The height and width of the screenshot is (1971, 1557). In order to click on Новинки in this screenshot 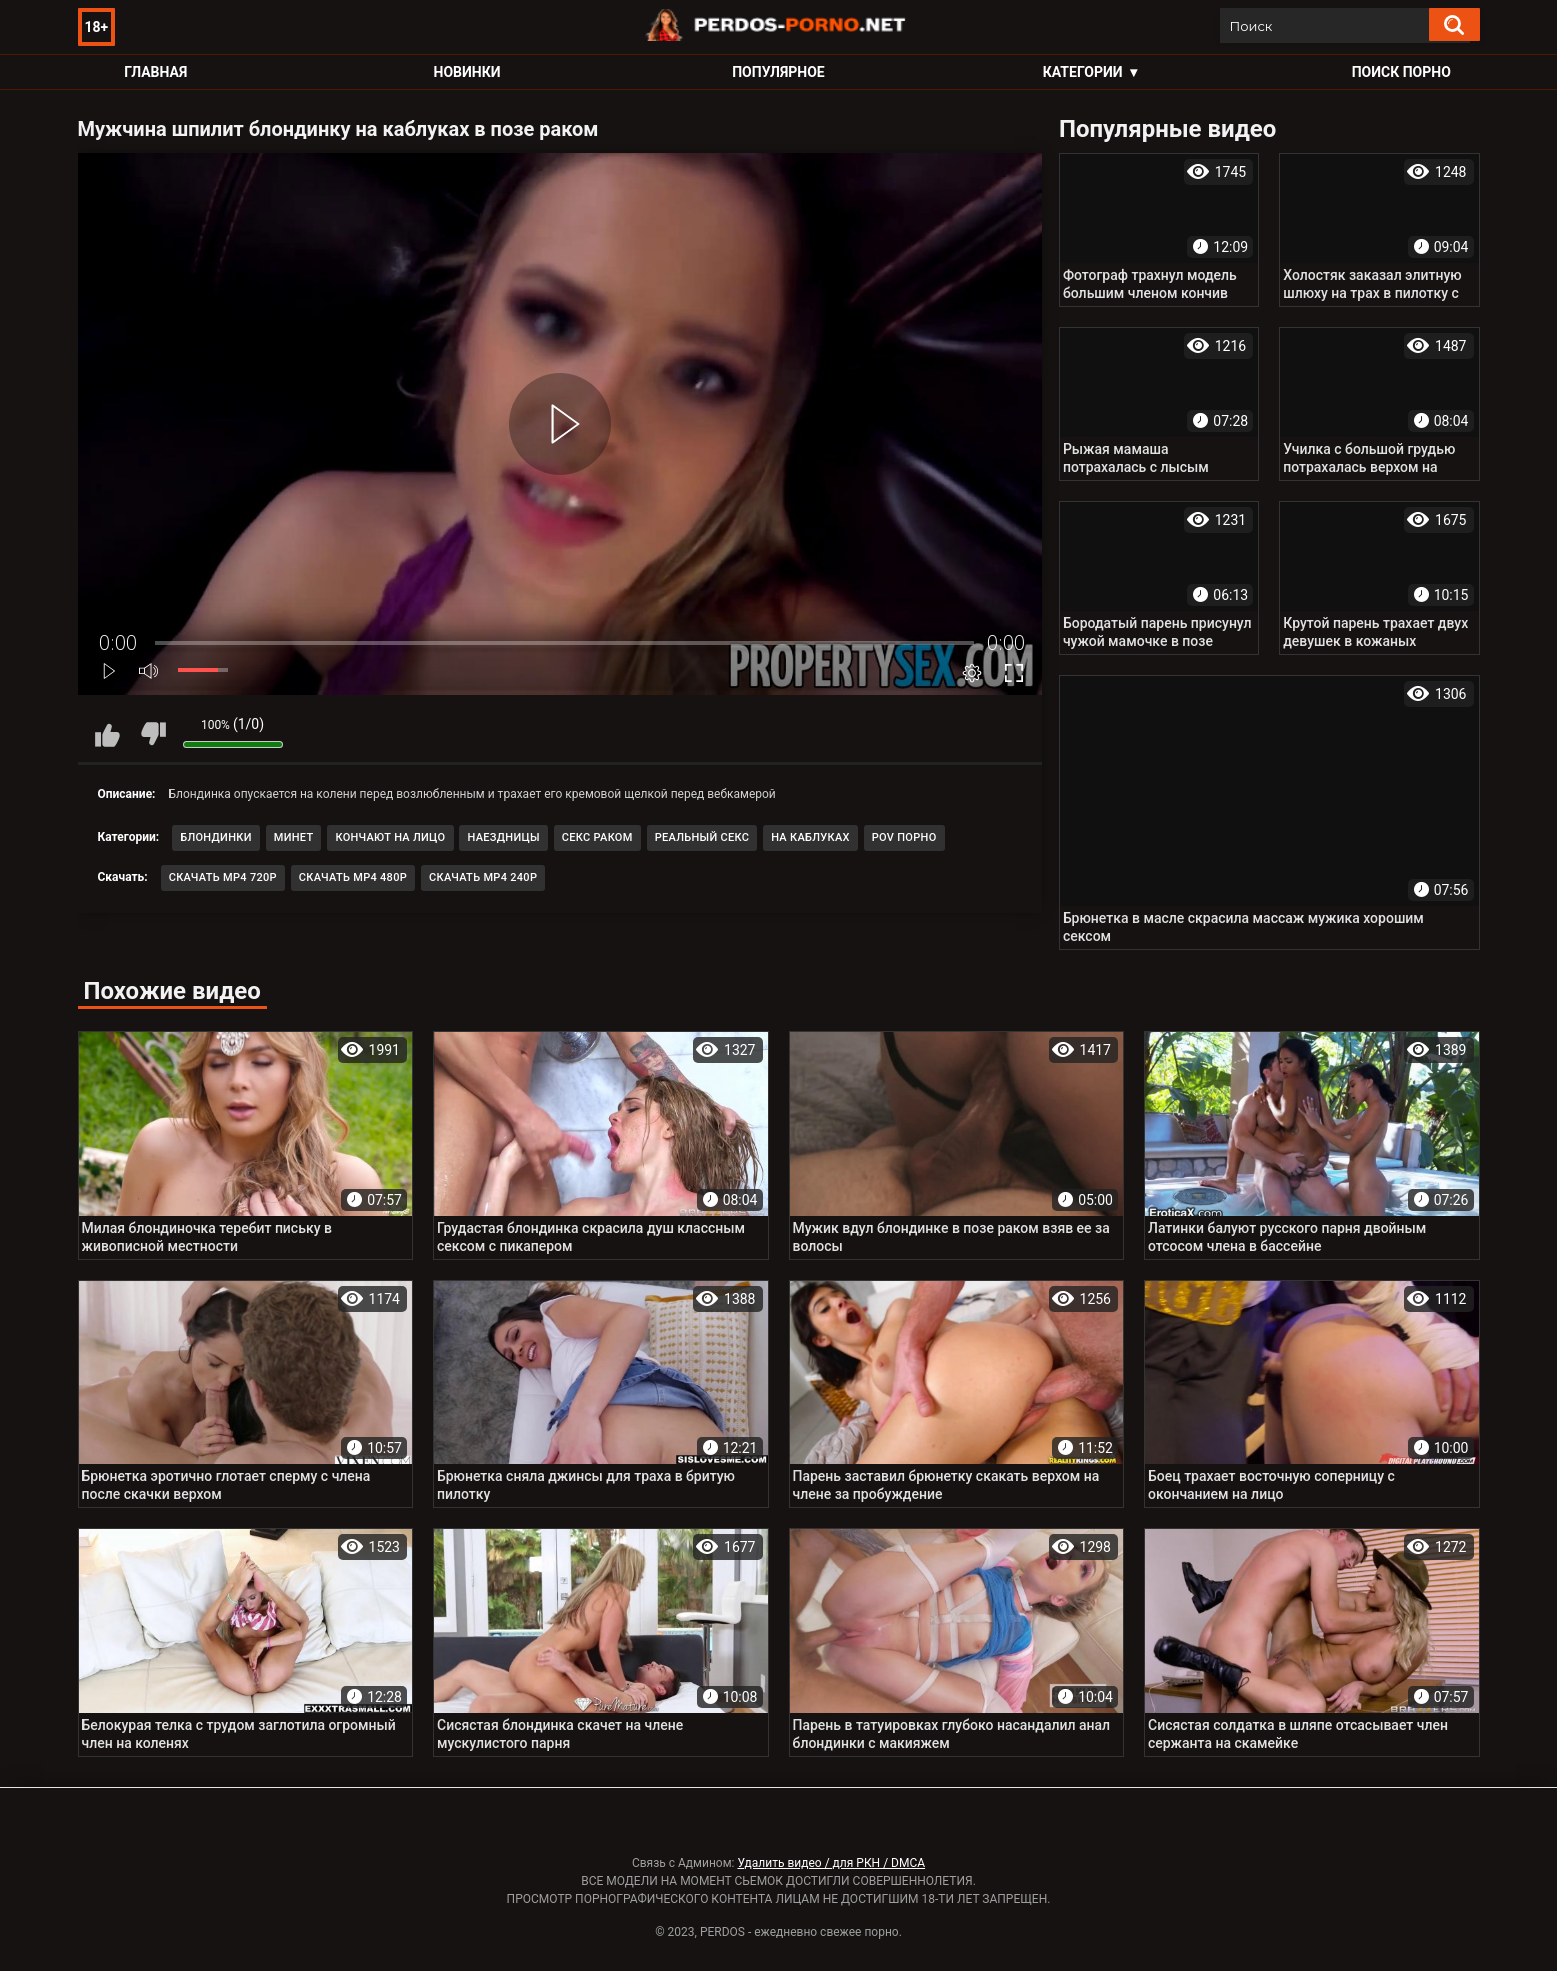, I will do `click(467, 72)`.